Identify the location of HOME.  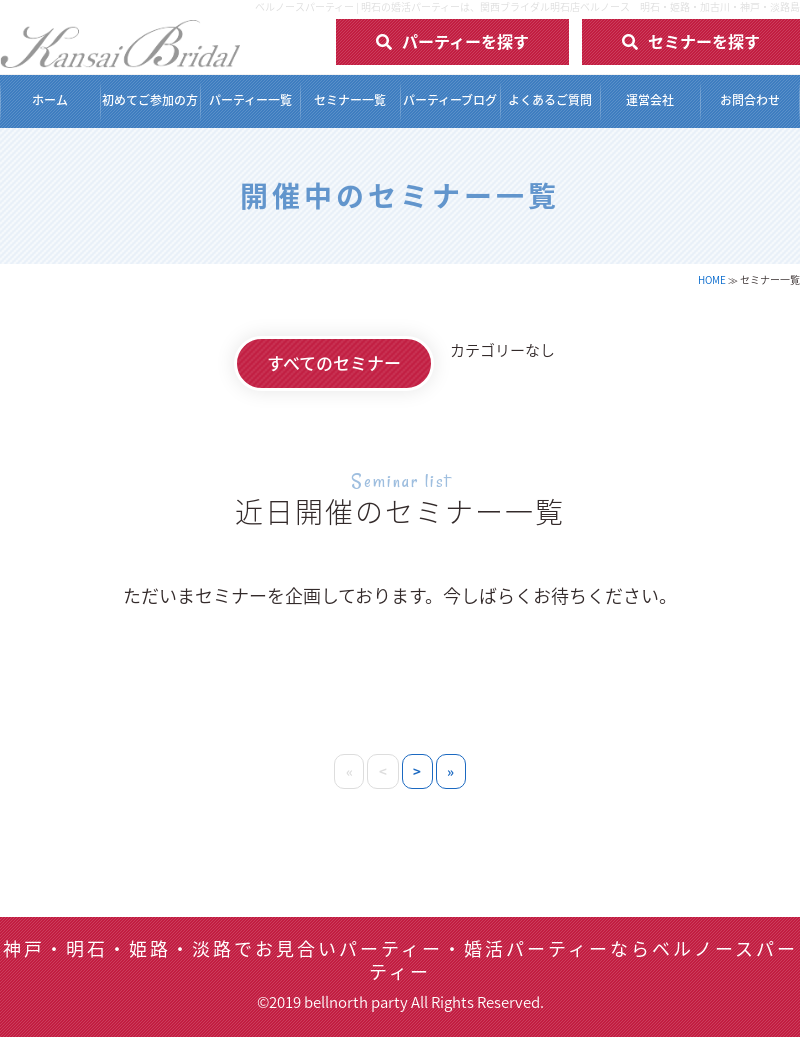
(712, 279).